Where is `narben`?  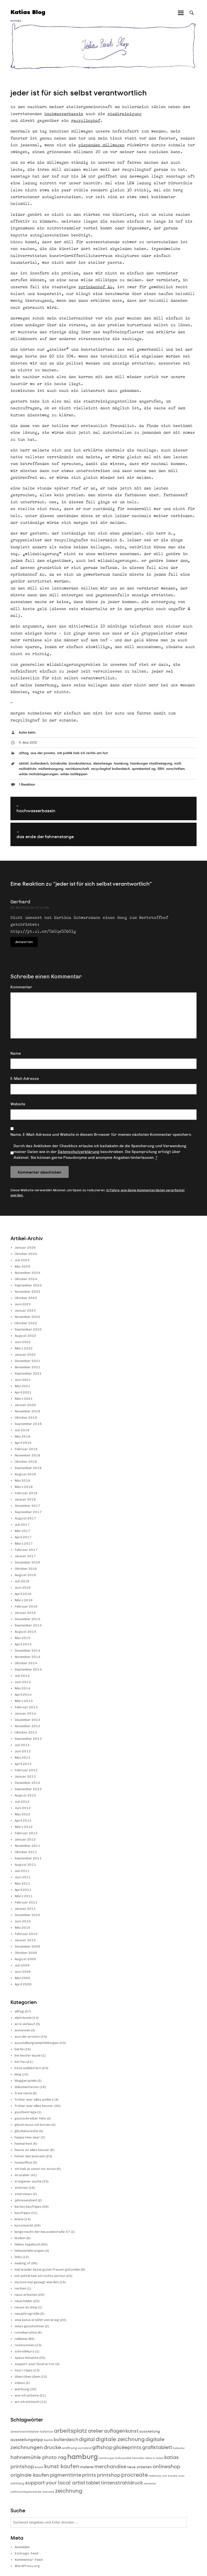
narben is located at coordinates (20, 2288).